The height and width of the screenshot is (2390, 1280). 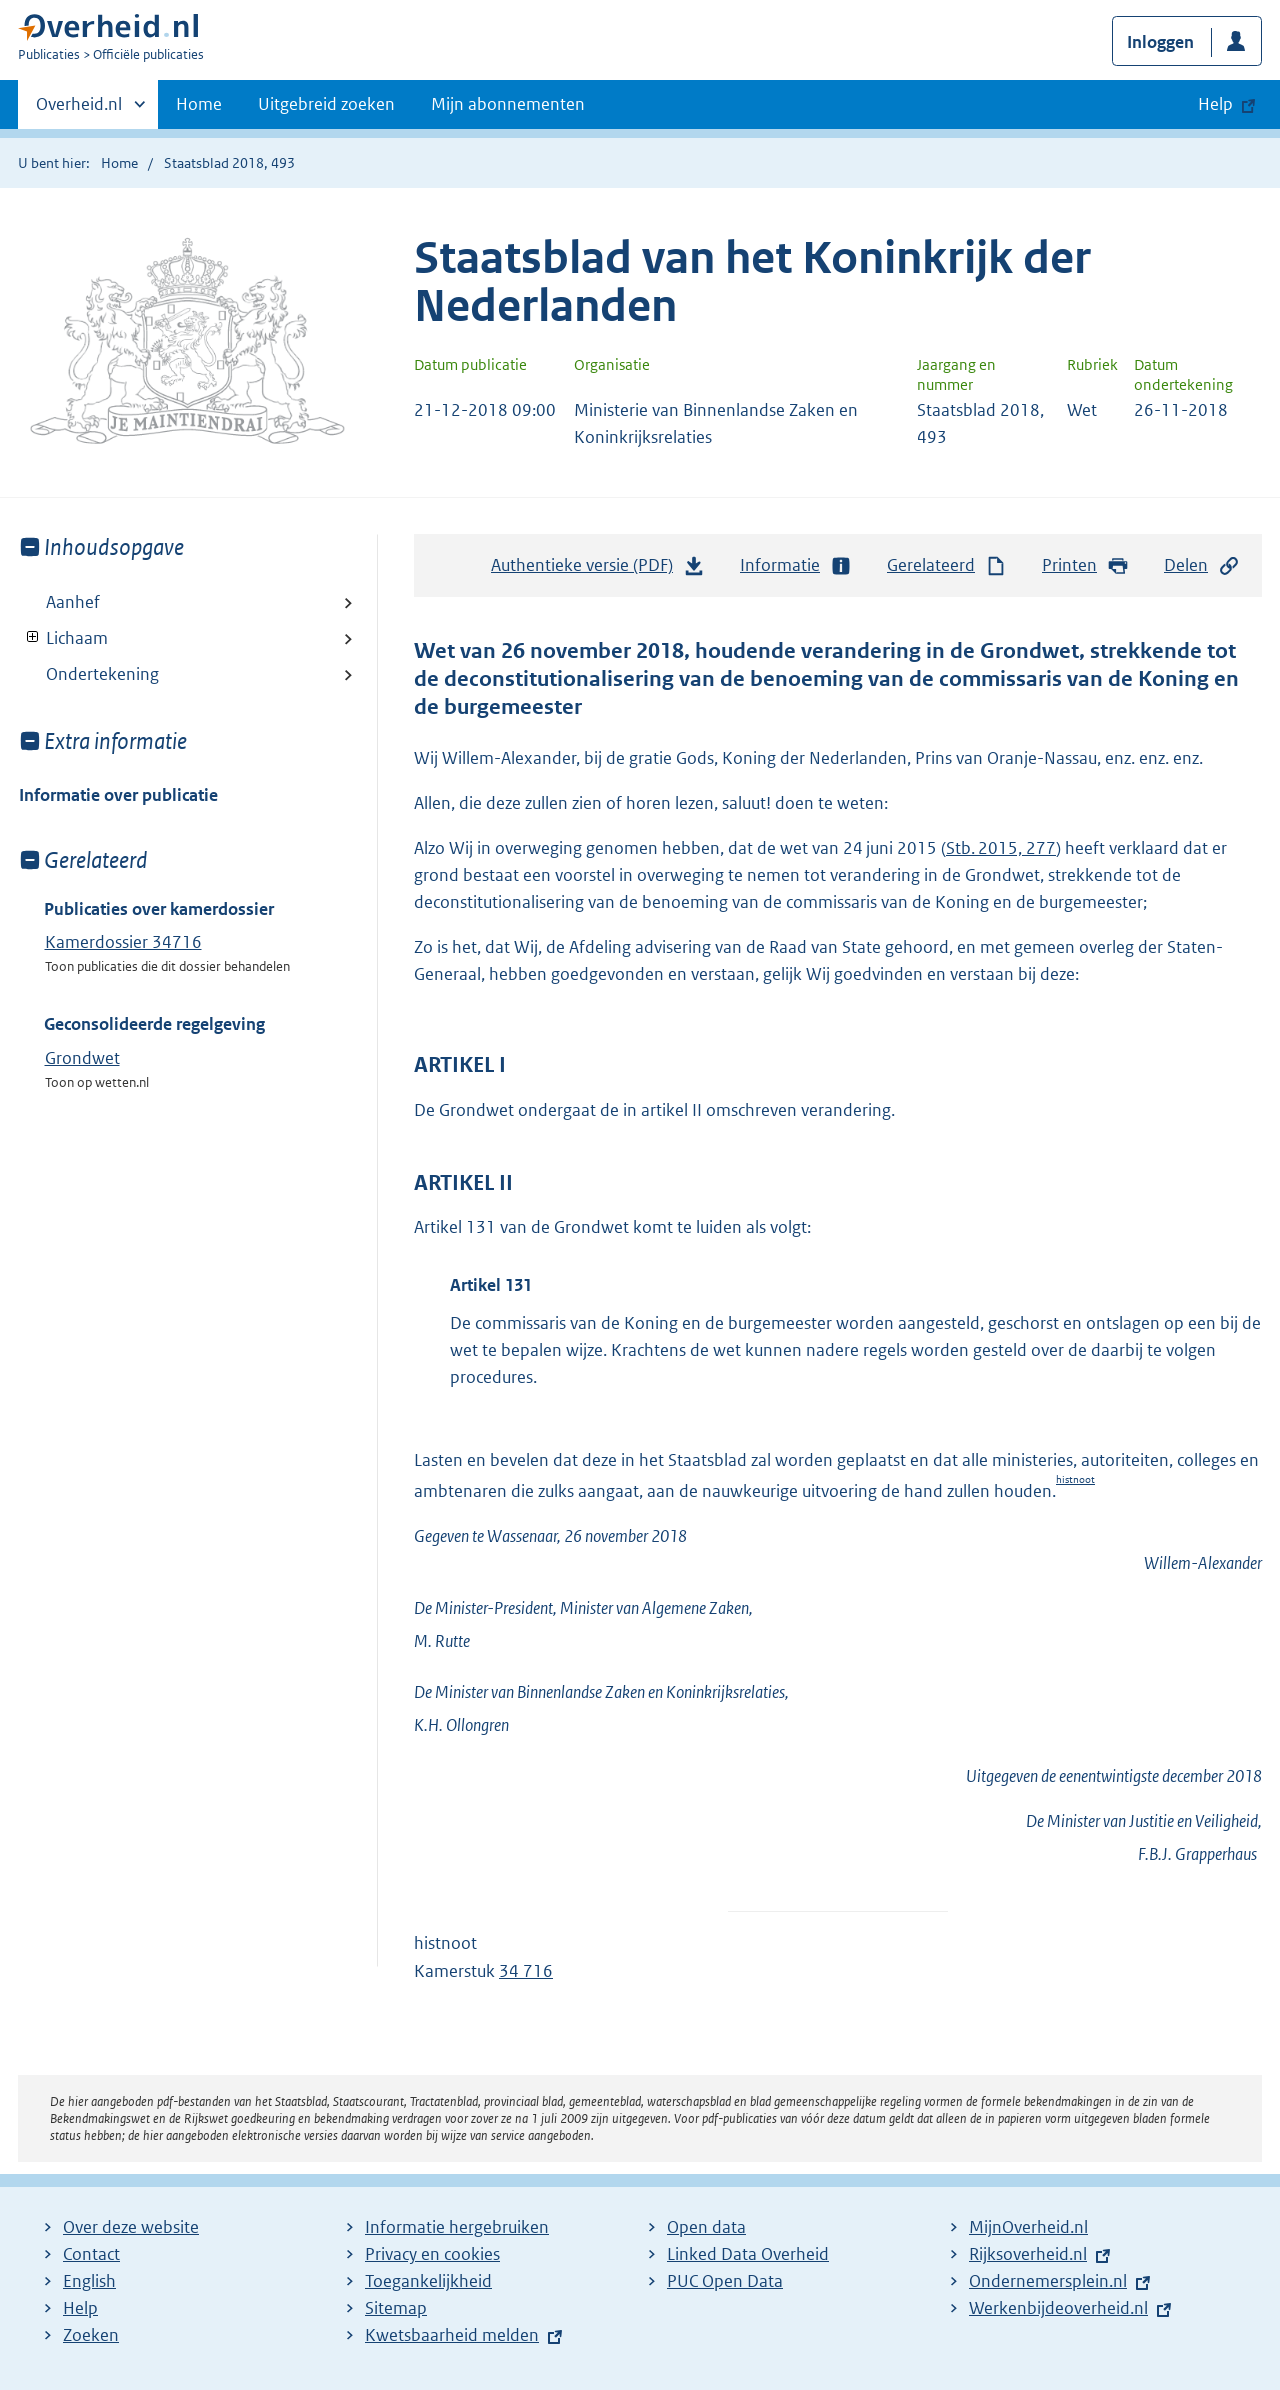 What do you see at coordinates (199, 104) in the screenshot?
I see `Home` at bounding box center [199, 104].